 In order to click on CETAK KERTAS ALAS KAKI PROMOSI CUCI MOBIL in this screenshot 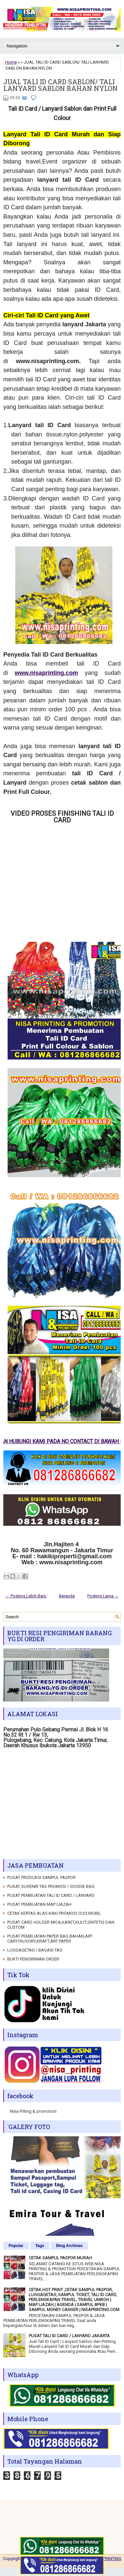, I will do `click(54, 1913)`.